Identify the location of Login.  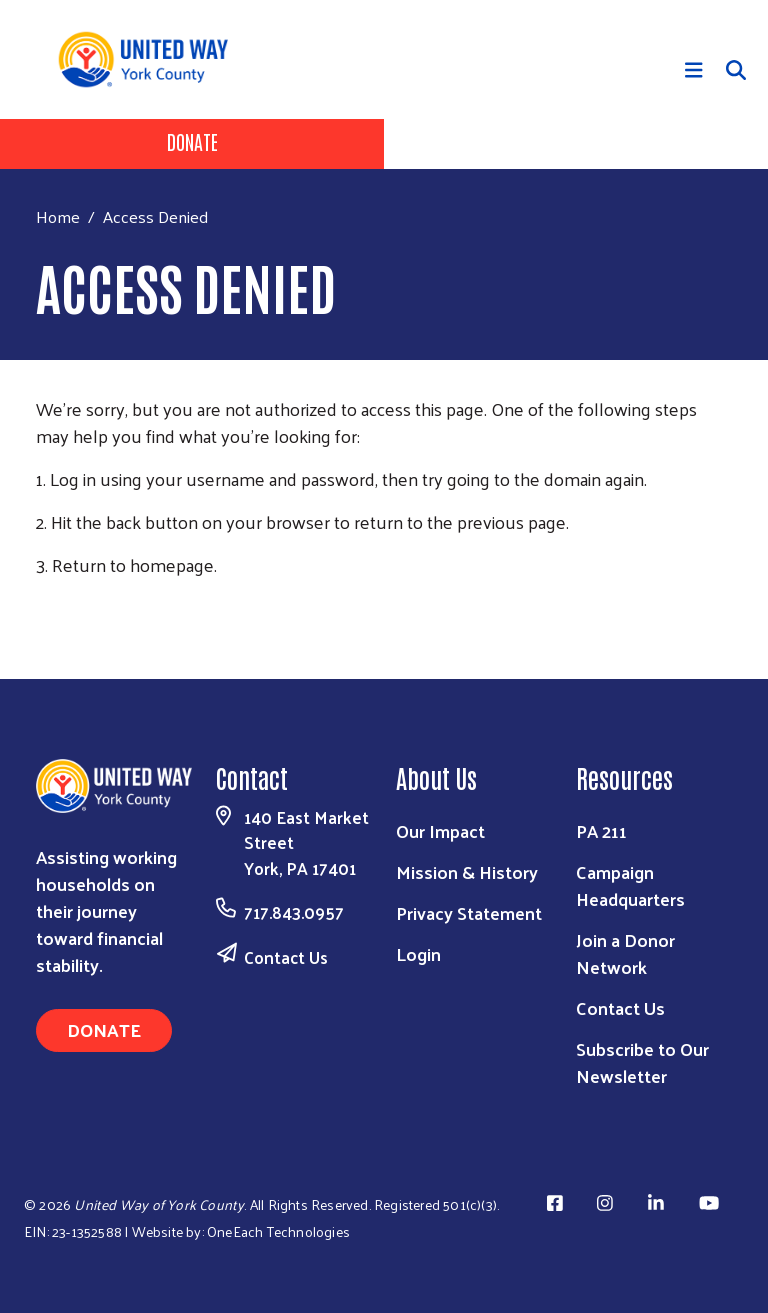
(418, 953).